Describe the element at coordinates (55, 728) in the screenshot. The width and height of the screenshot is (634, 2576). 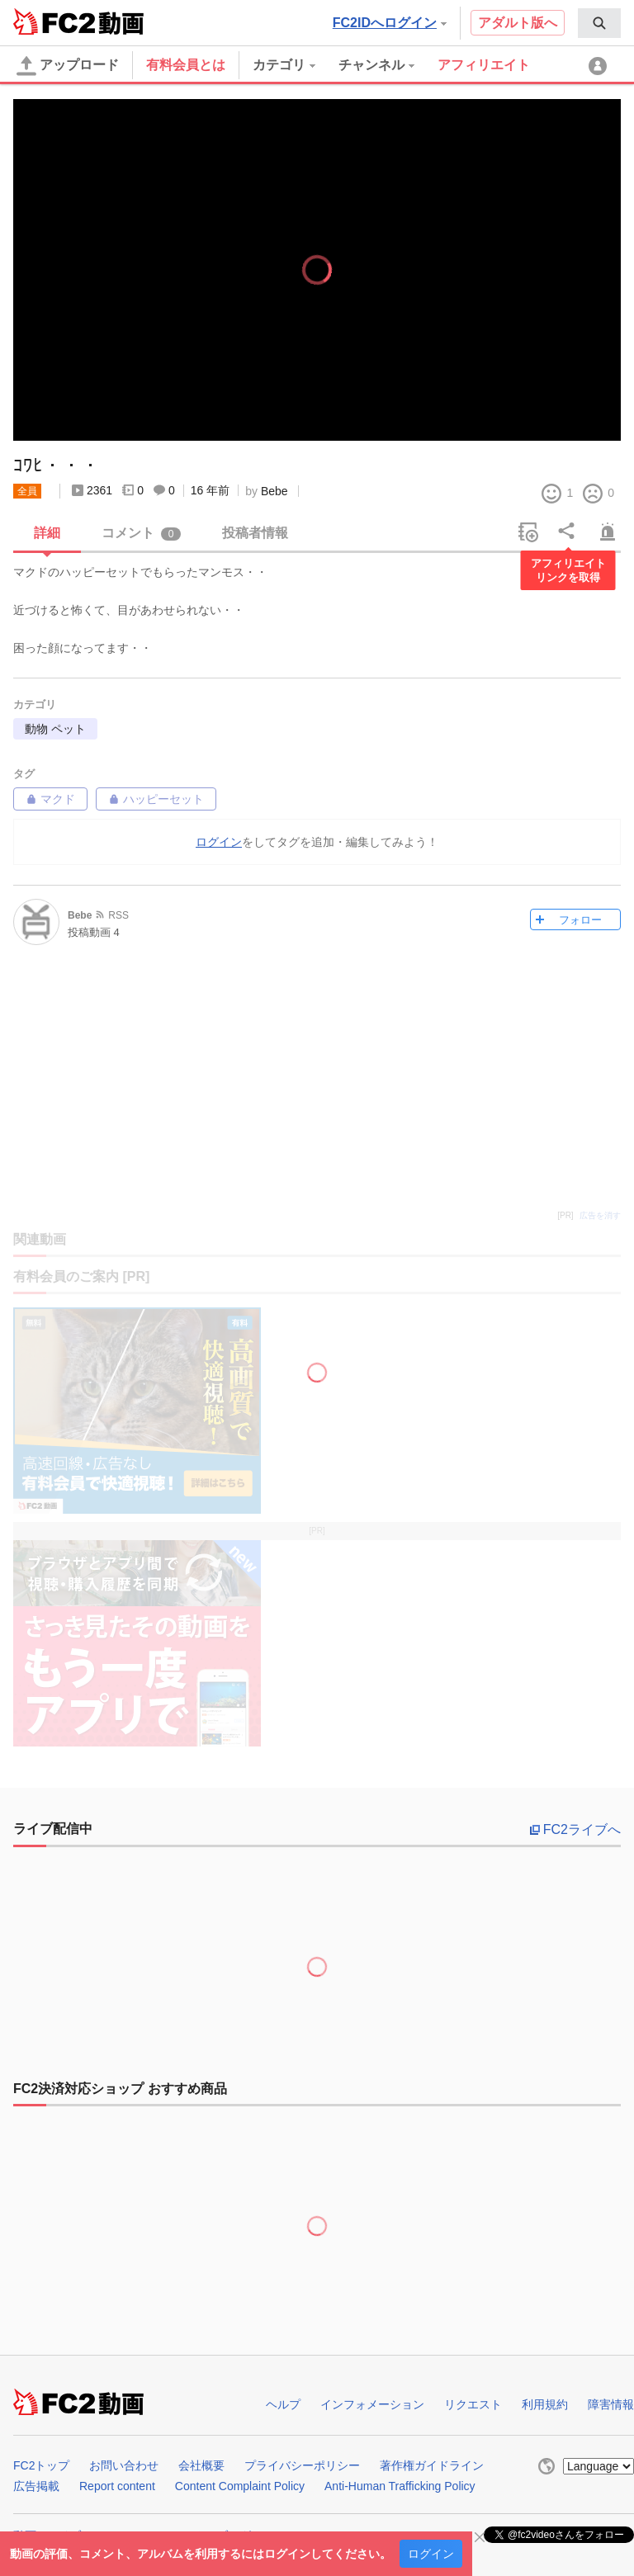
I see `動物 ペット` at that location.